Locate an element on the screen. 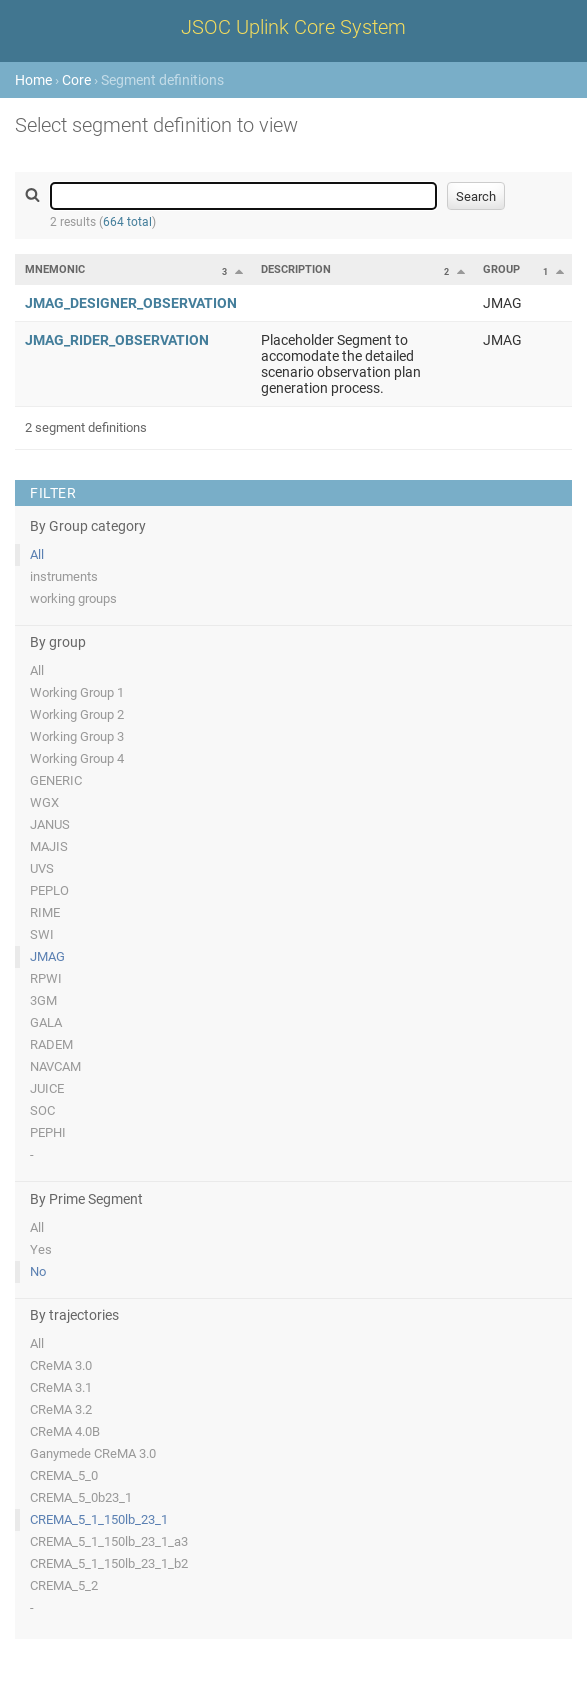 This screenshot has width=587, height=1684. Working Group 3 is located at coordinates (77, 736).